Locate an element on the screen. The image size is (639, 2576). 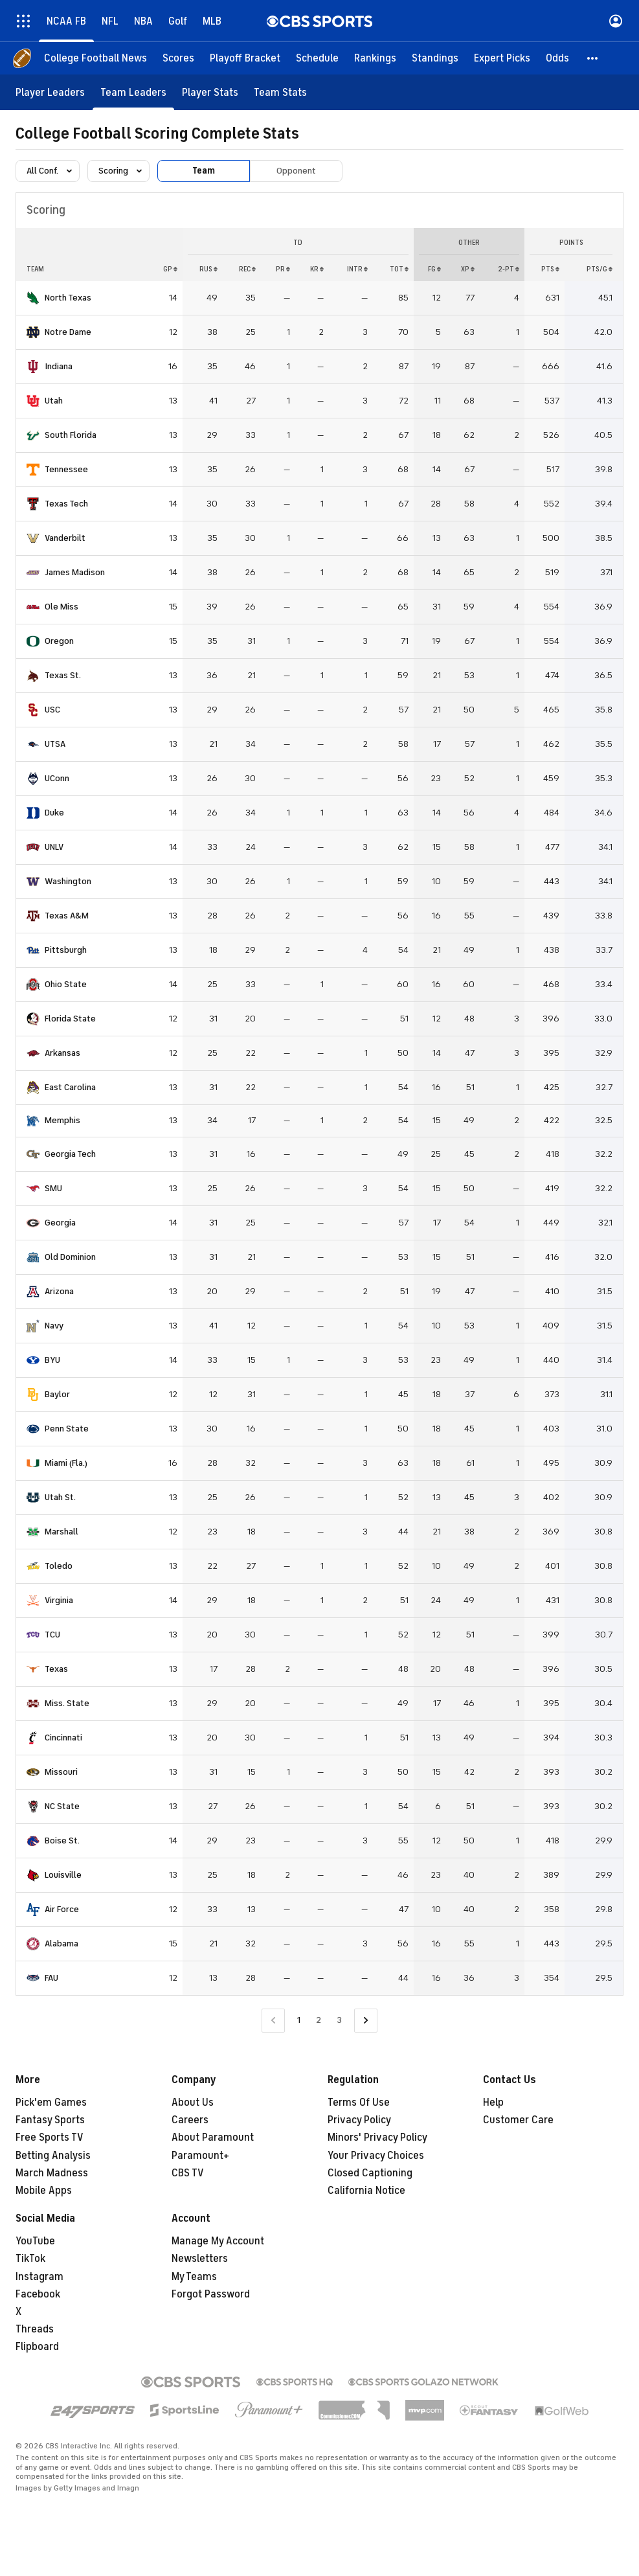
[Expert Picks] is located at coordinates (502, 58).